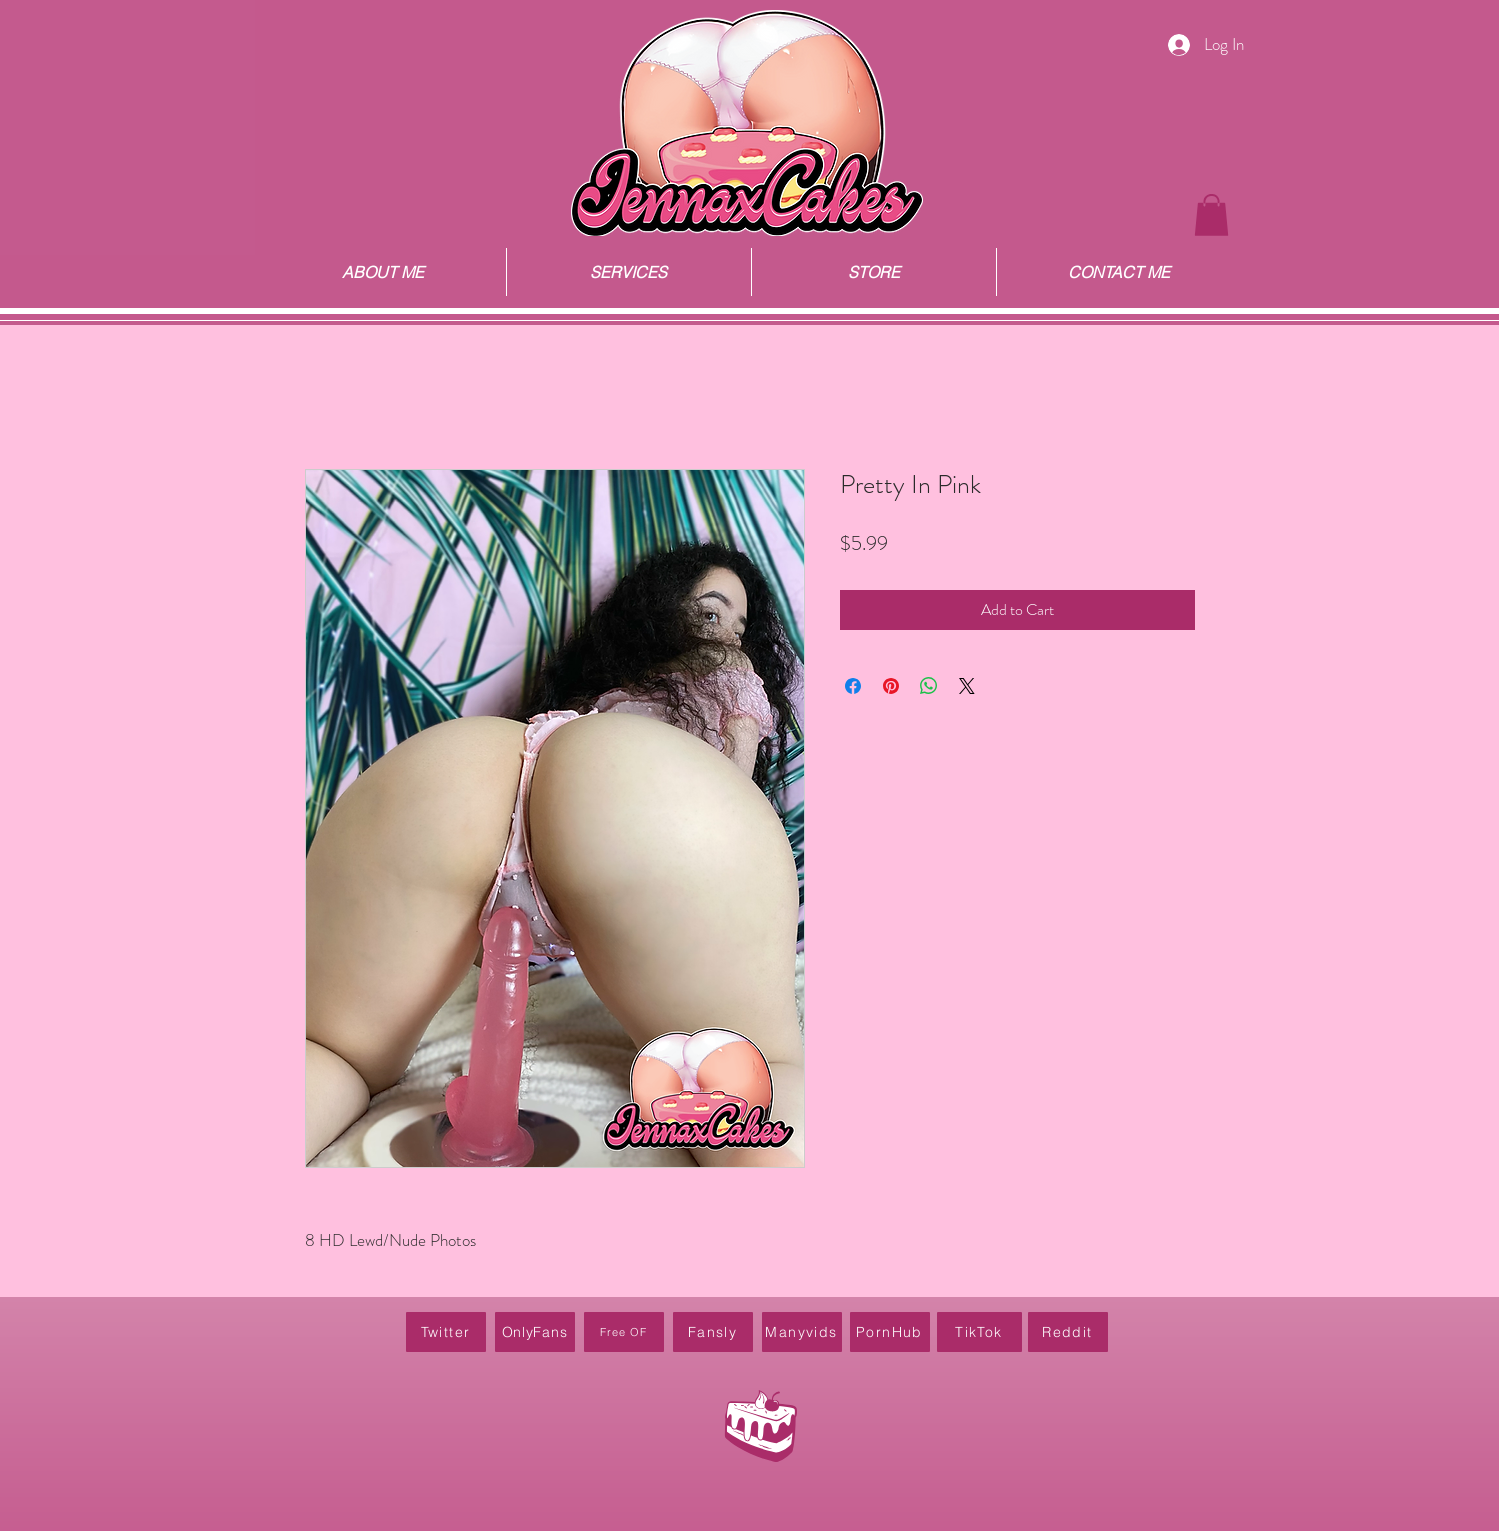 The height and width of the screenshot is (1531, 1499). Describe the element at coordinates (891, 686) in the screenshot. I see `[Pin on Pinterest]` at that location.